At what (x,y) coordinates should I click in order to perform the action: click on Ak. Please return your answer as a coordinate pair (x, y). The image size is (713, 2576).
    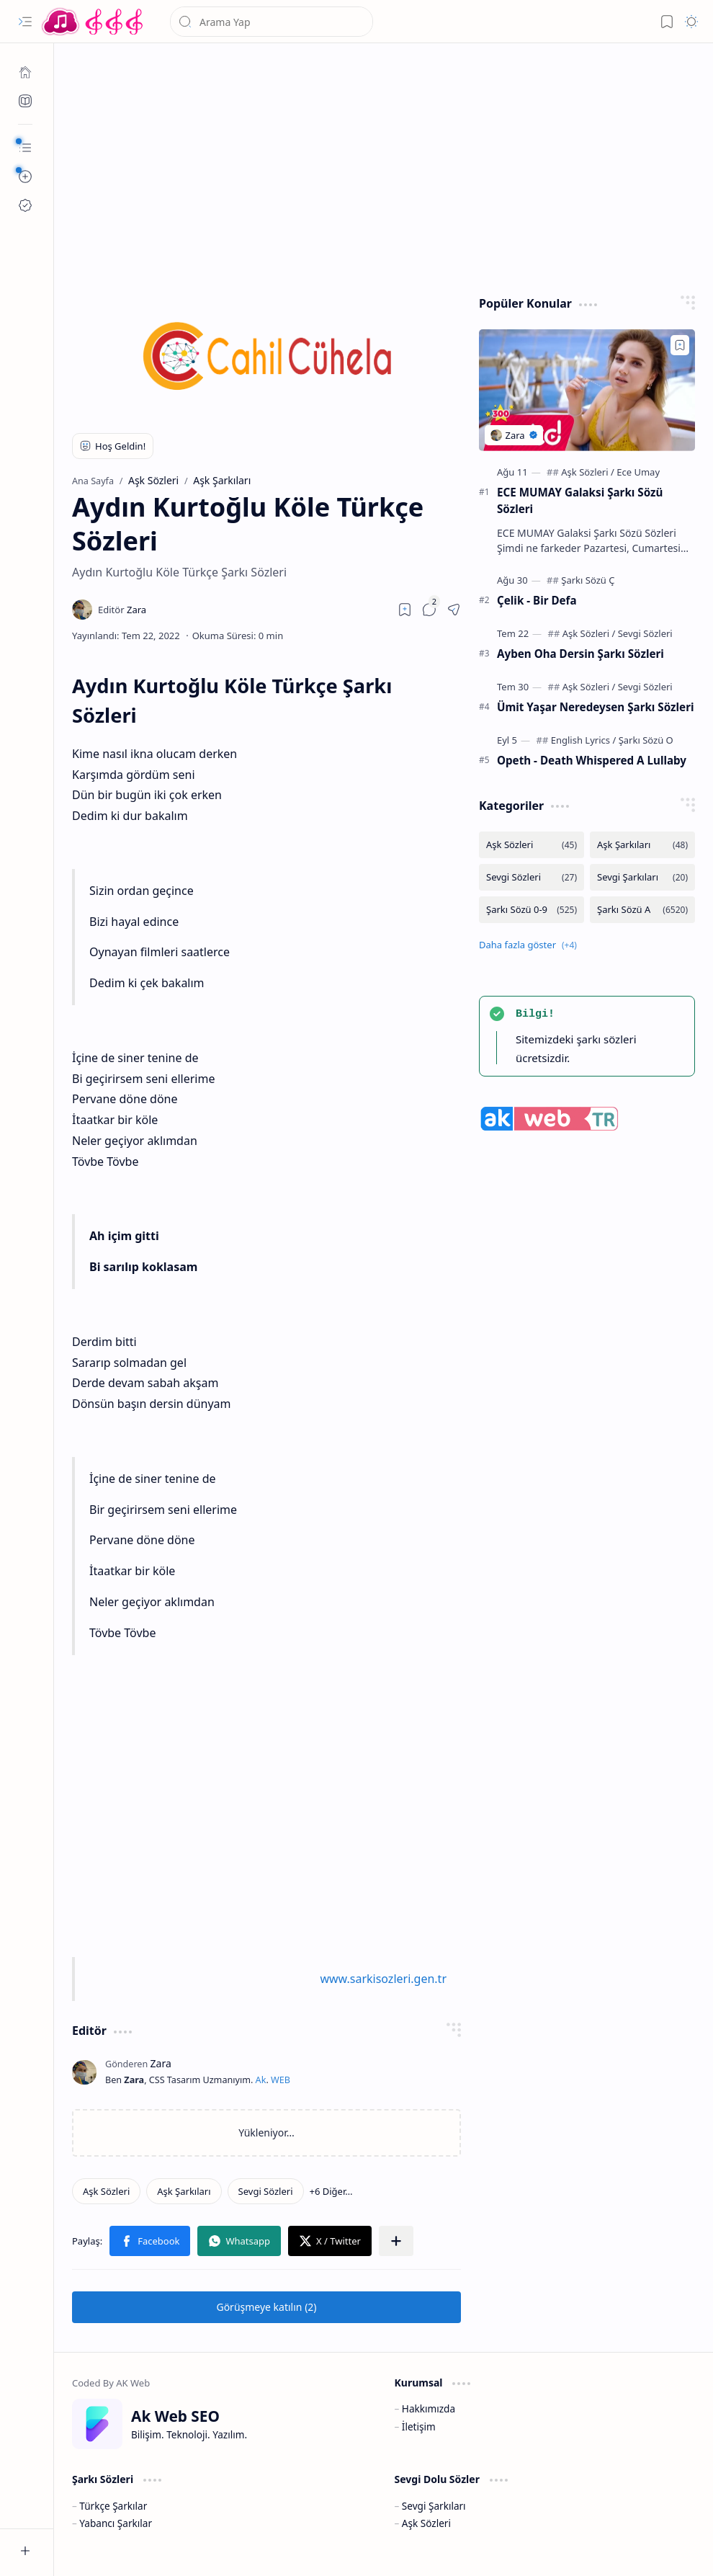
    Looking at the image, I should click on (261, 2080).